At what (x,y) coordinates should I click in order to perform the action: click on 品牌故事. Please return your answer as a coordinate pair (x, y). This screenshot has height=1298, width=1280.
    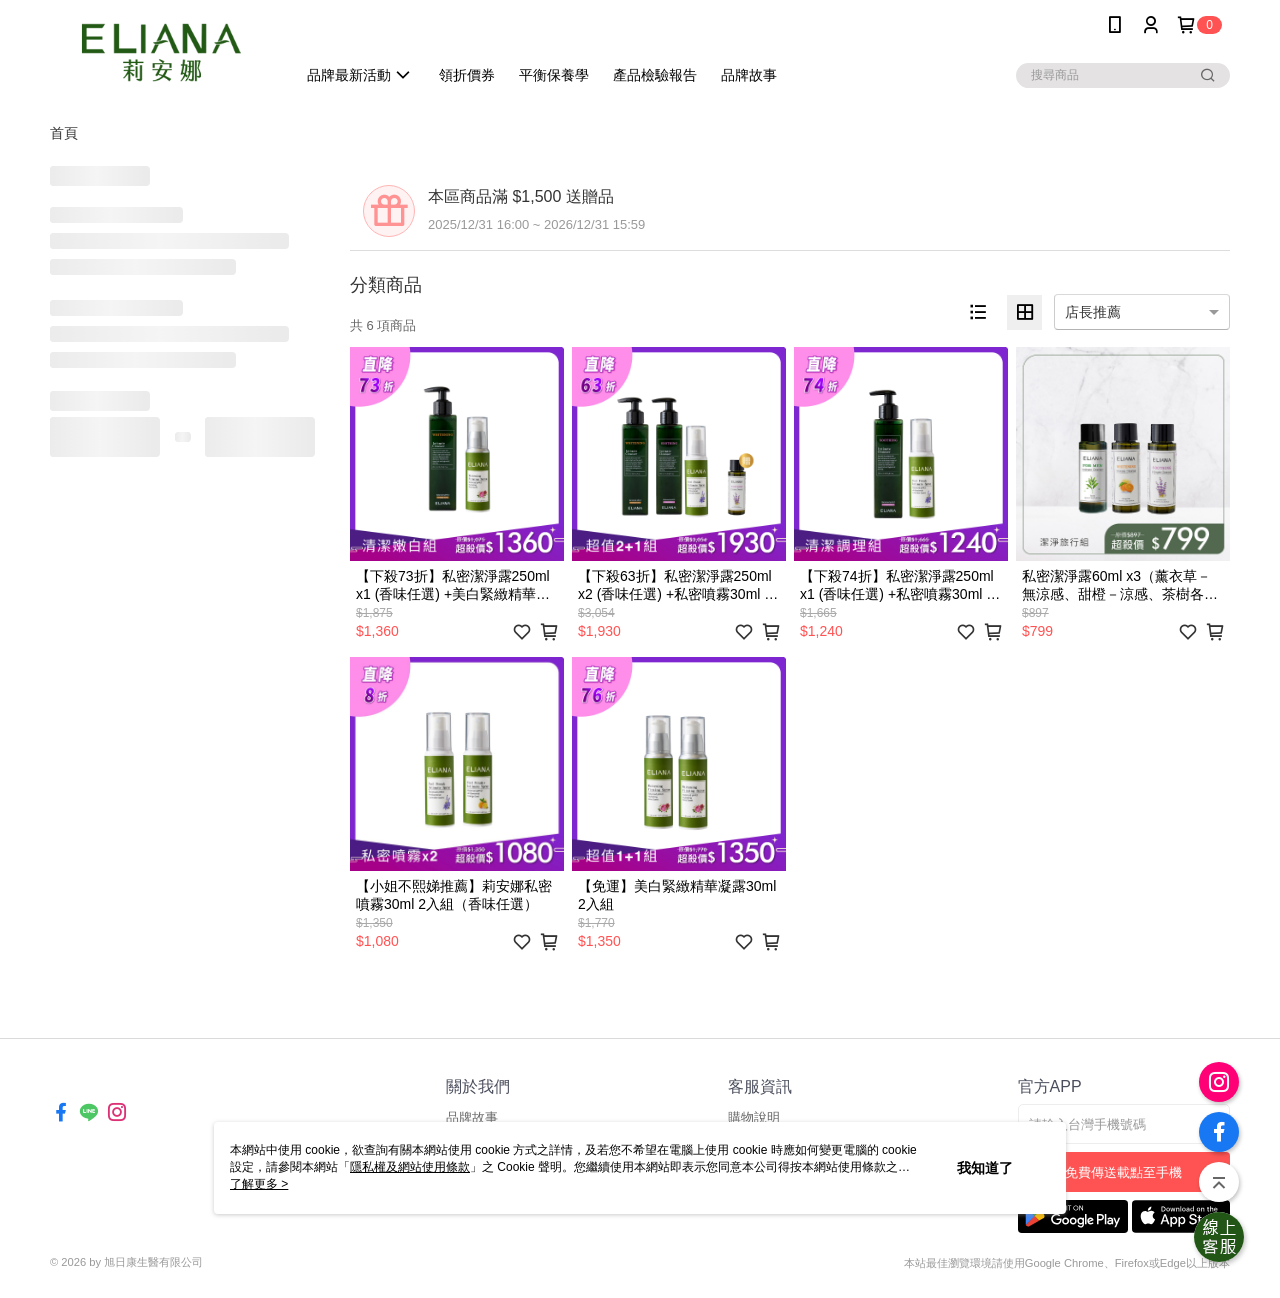
    Looking at the image, I should click on (472, 1117).